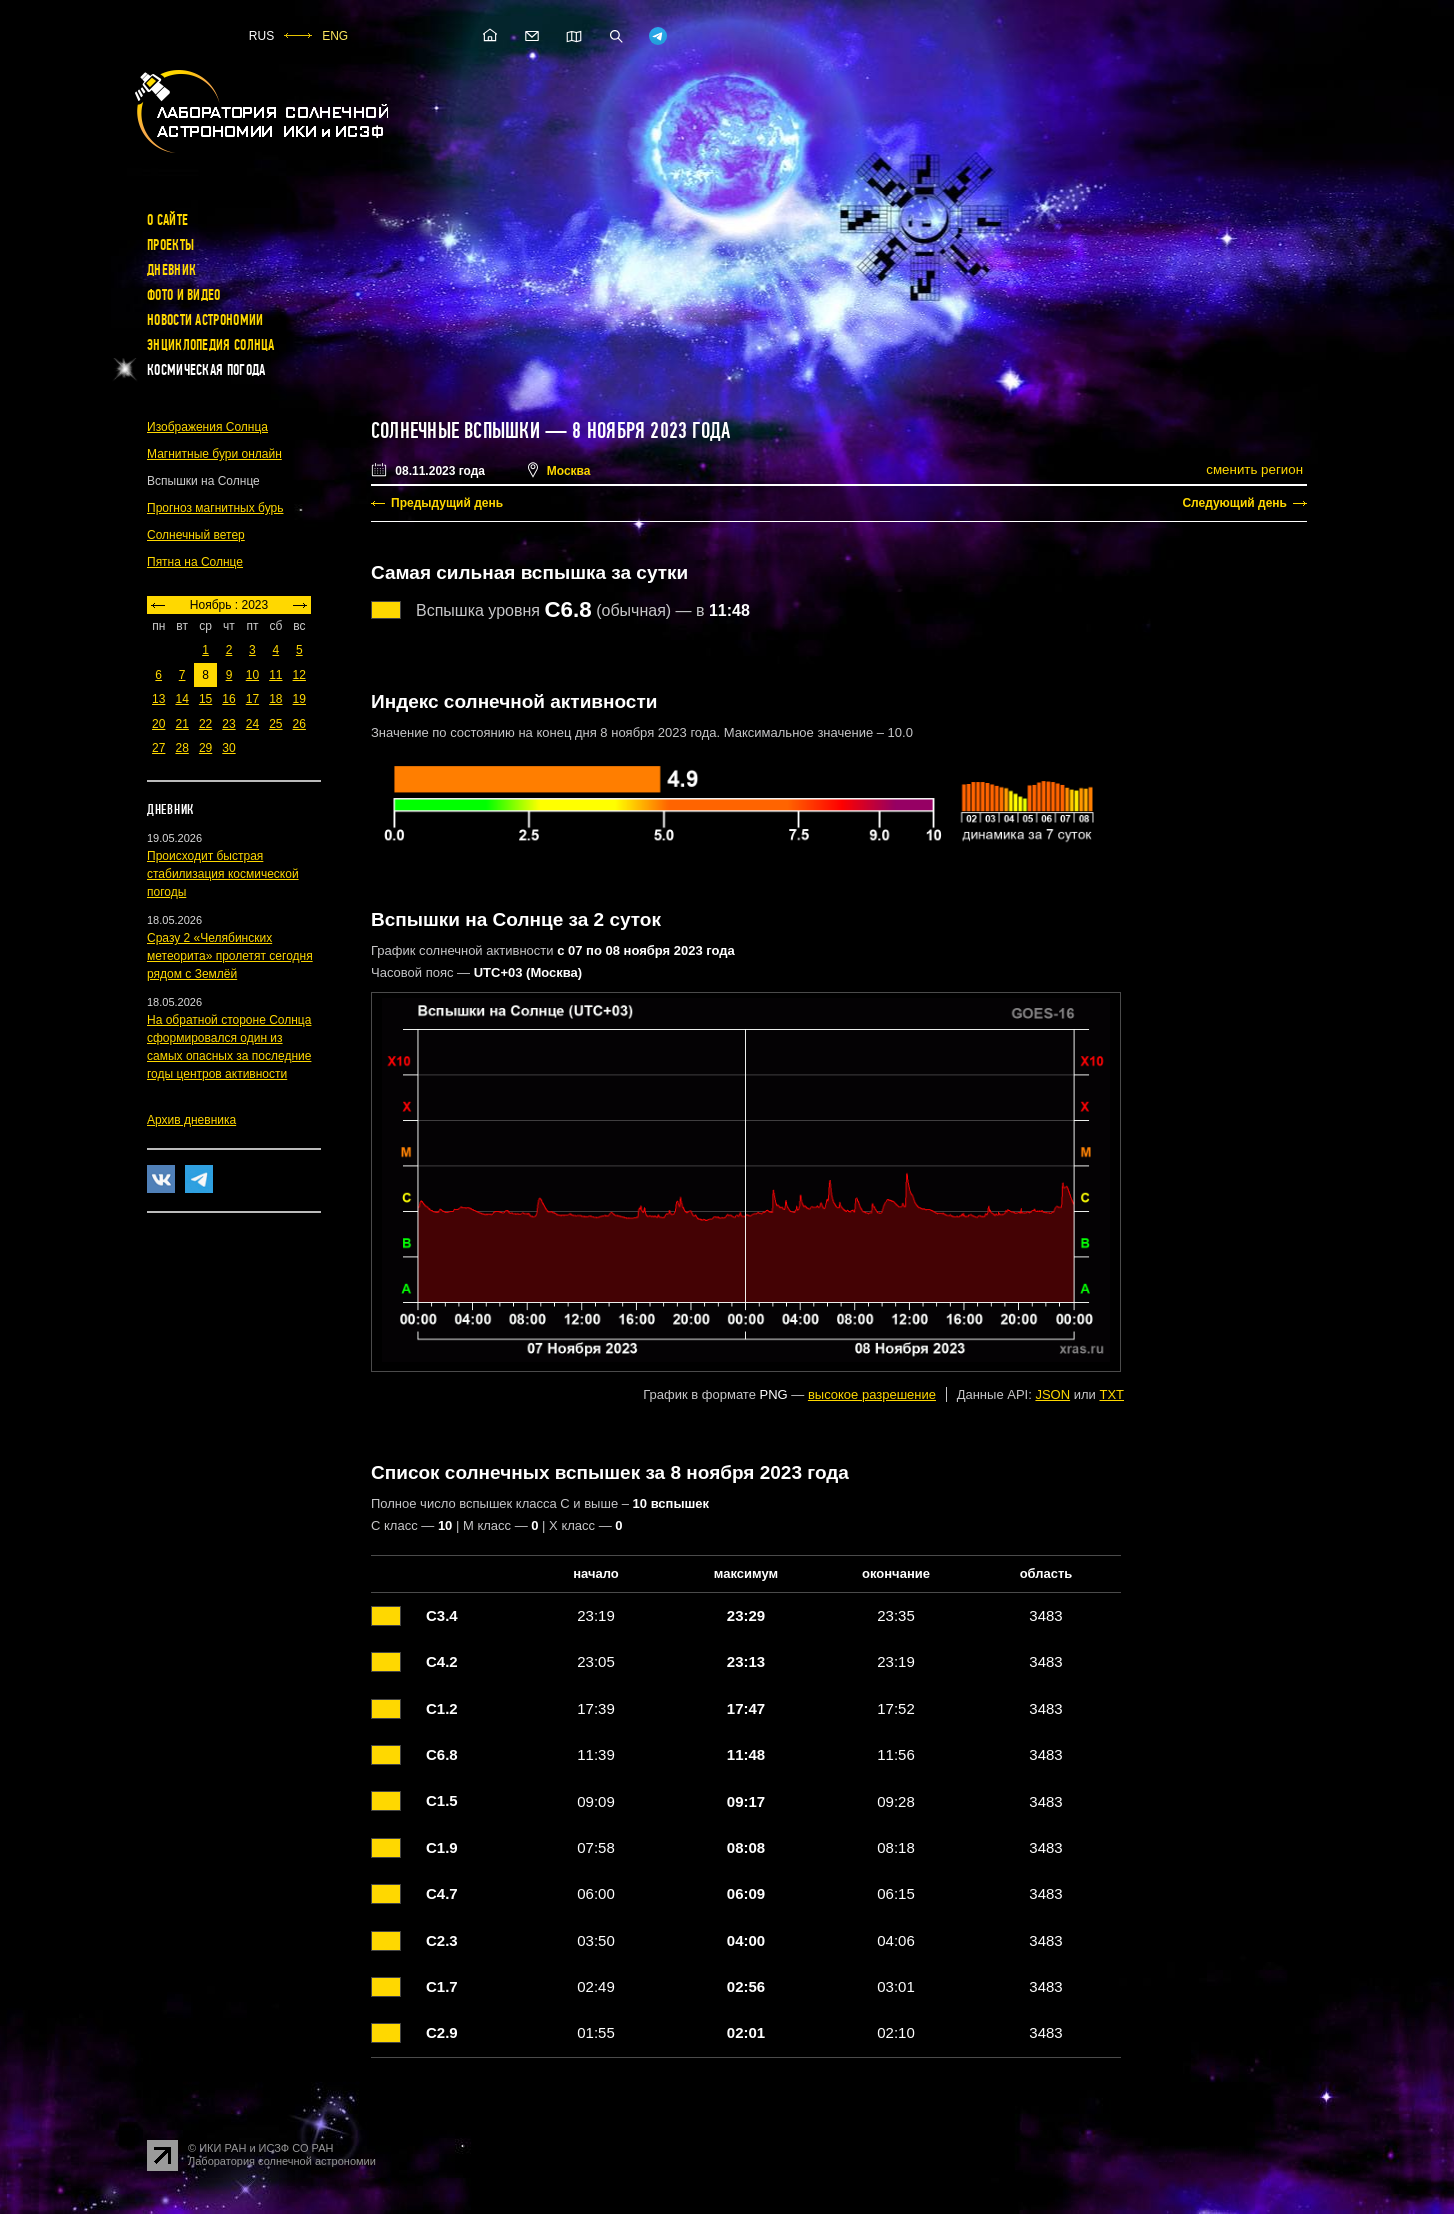 This screenshot has height=2214, width=1454. I want to click on 16, so click(228, 699).